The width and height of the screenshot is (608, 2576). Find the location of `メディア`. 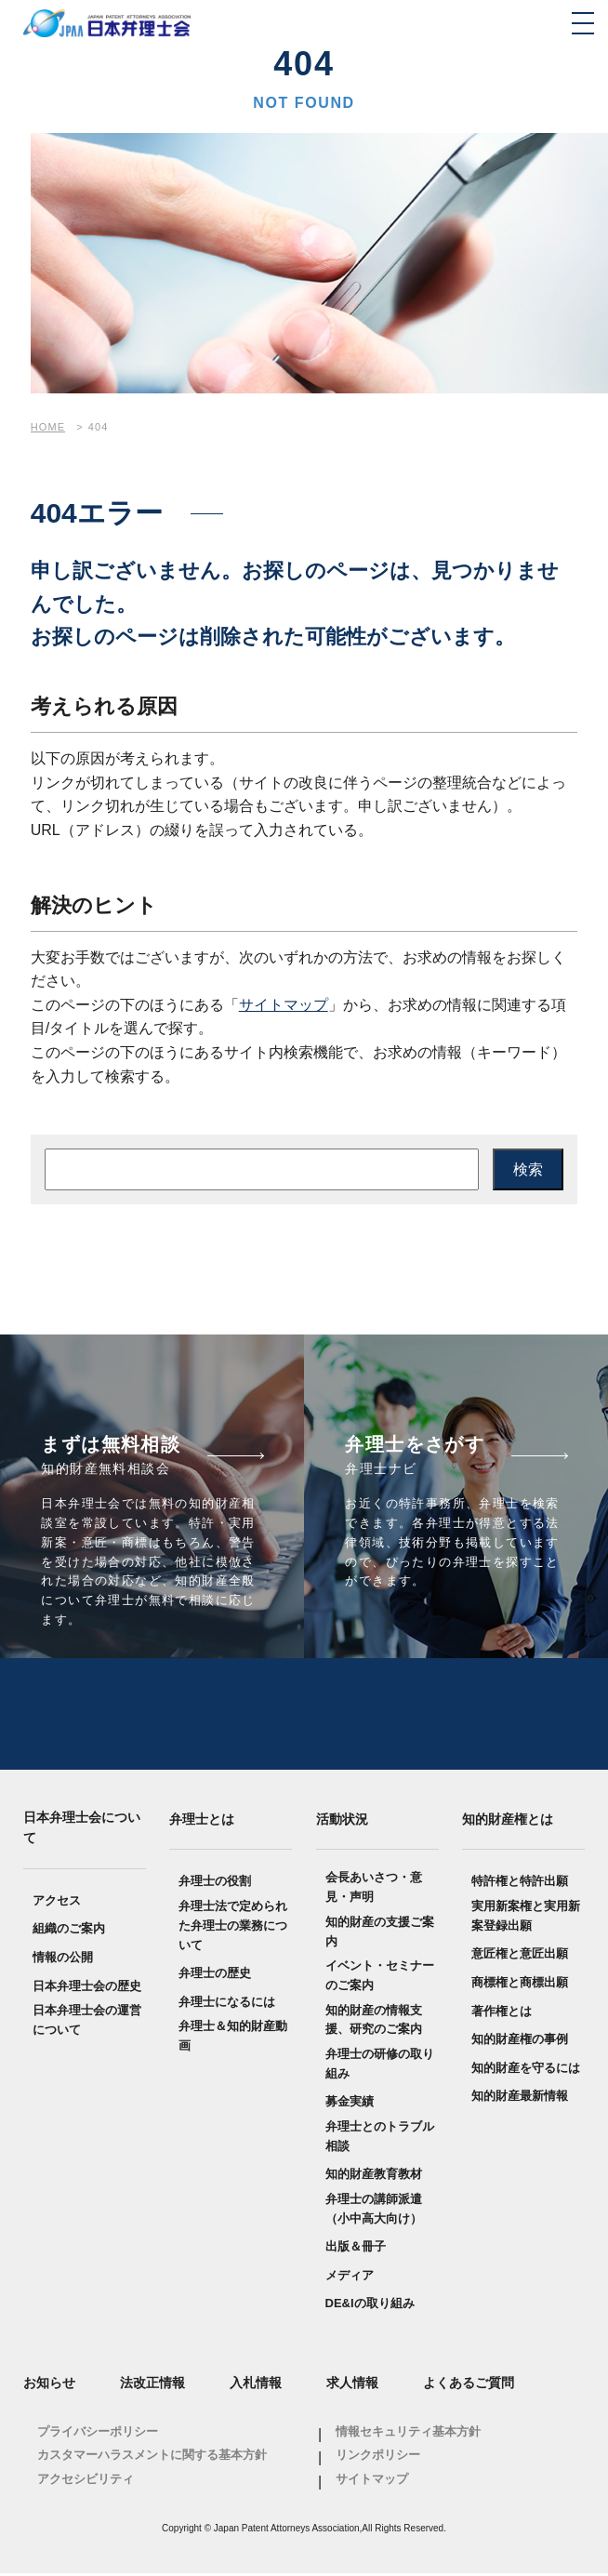

メディア is located at coordinates (349, 2277).